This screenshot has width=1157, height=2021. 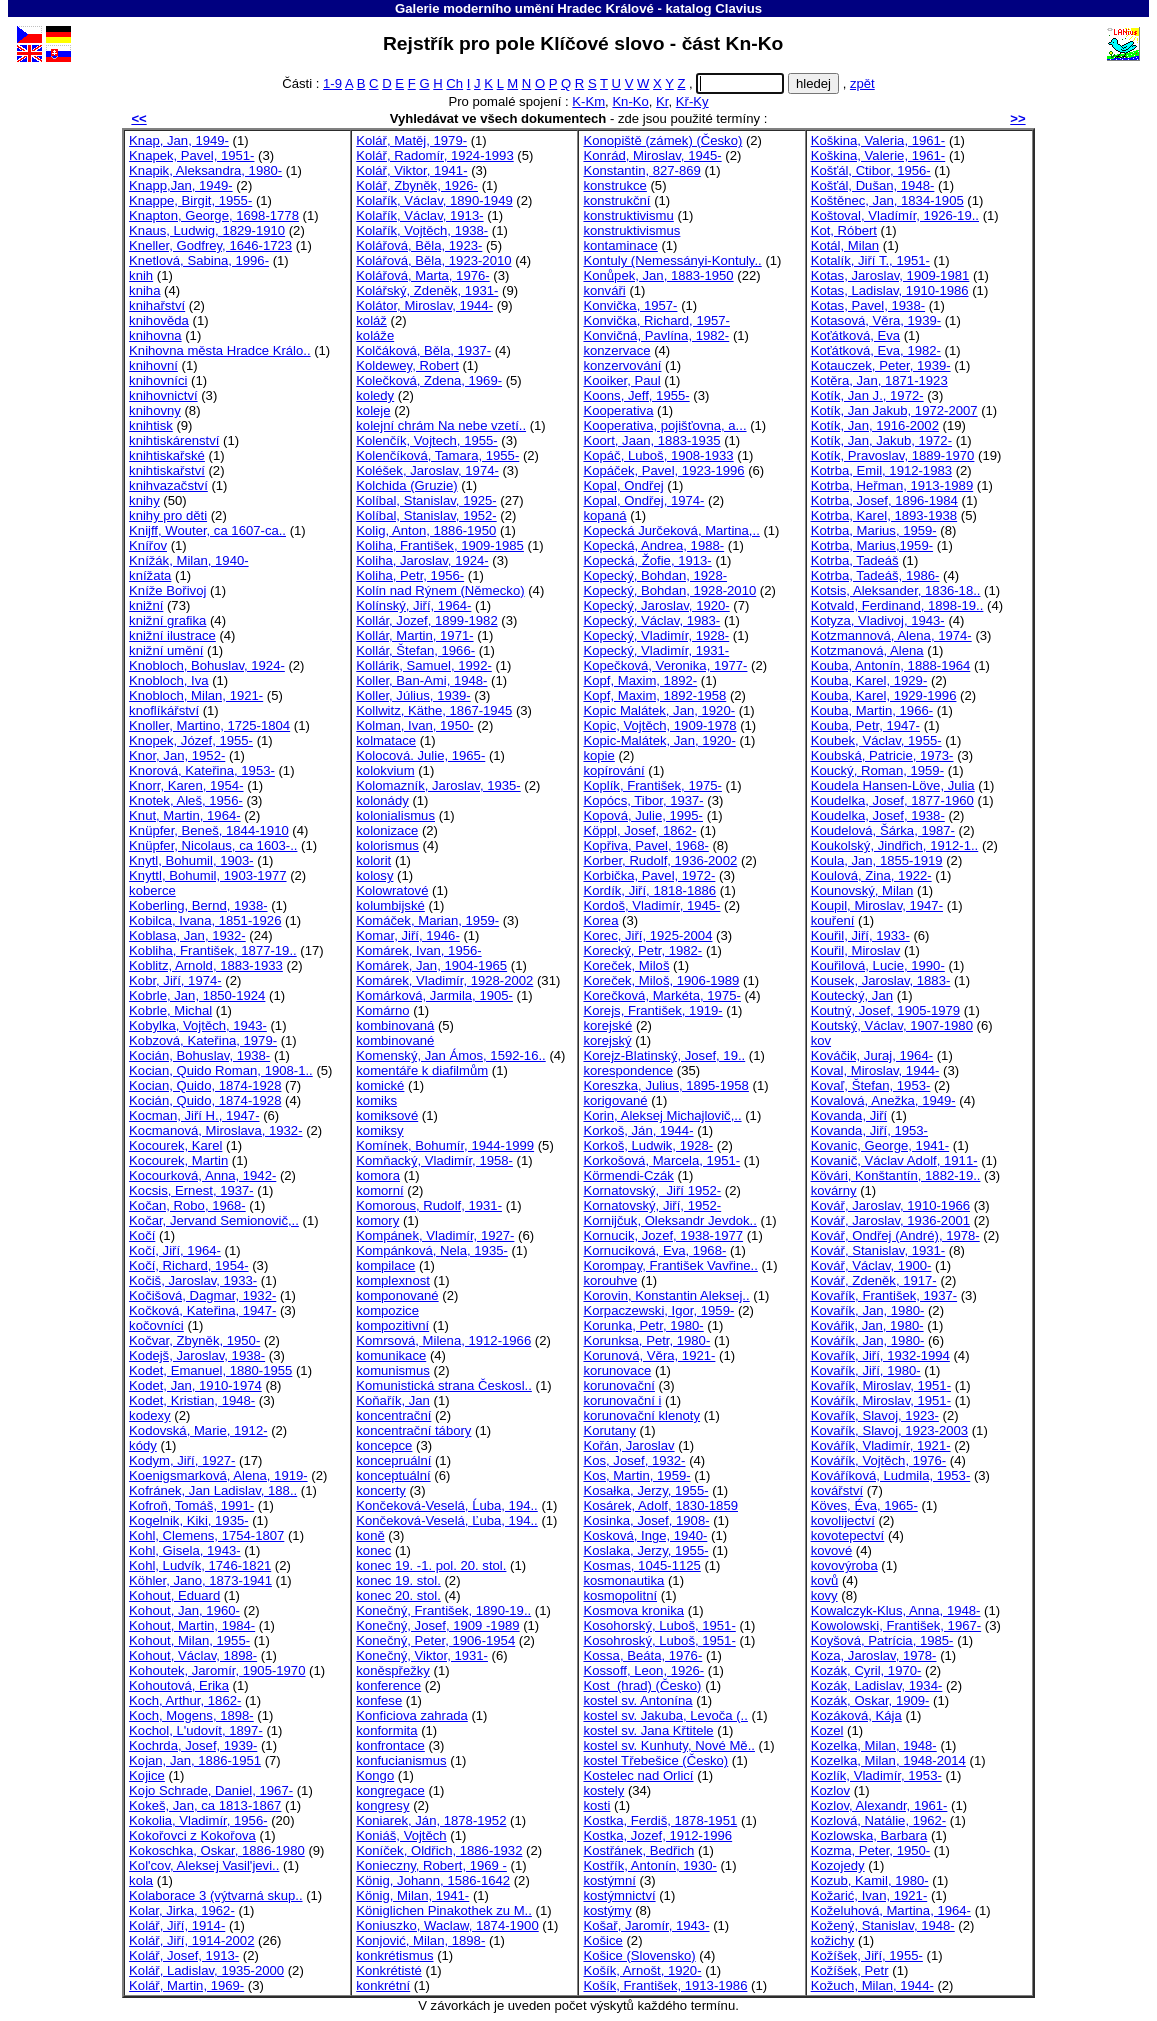 What do you see at coordinates (179, 140) in the screenshot?
I see `Knap, Jan, 1949-` at bounding box center [179, 140].